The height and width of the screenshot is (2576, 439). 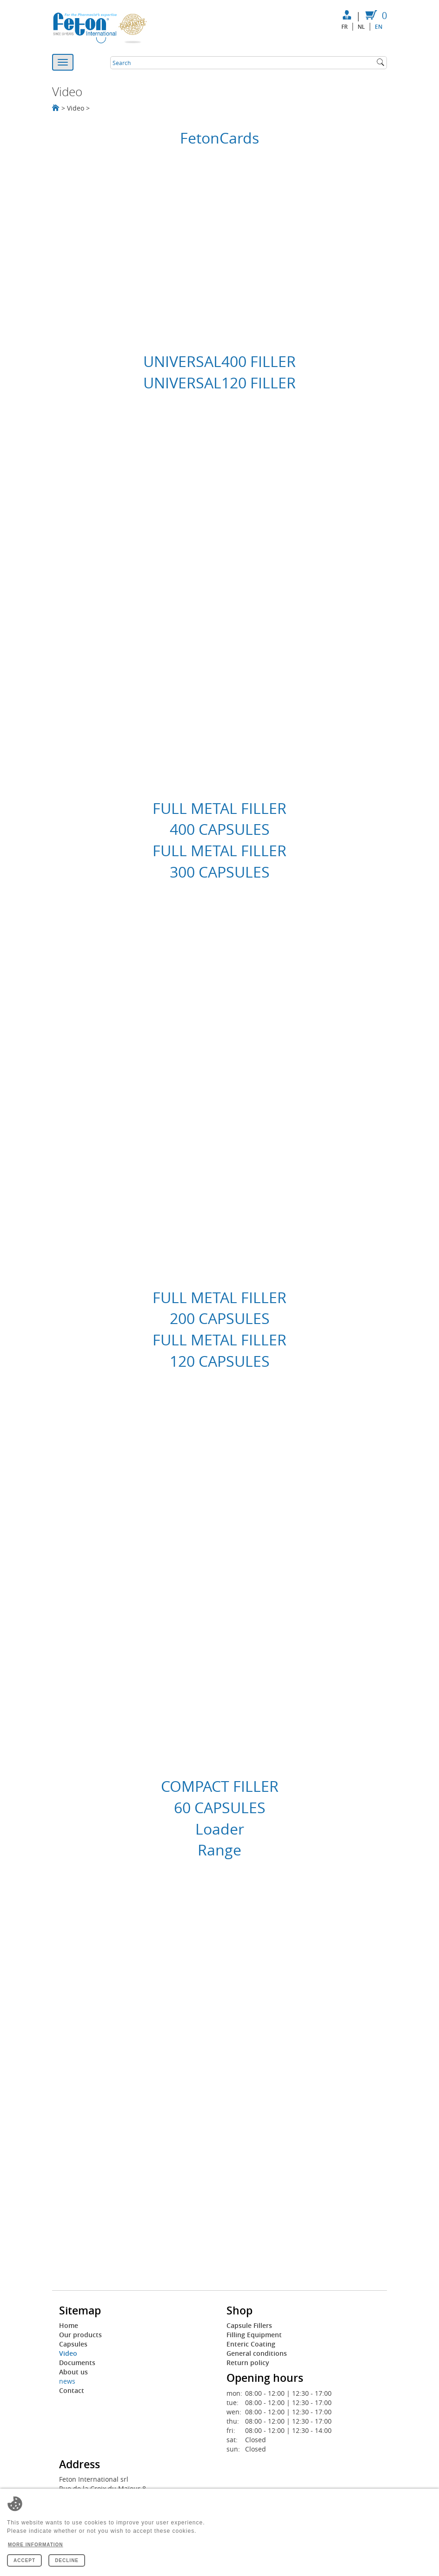 What do you see at coordinates (35, 2544) in the screenshot?
I see `More information` at bounding box center [35, 2544].